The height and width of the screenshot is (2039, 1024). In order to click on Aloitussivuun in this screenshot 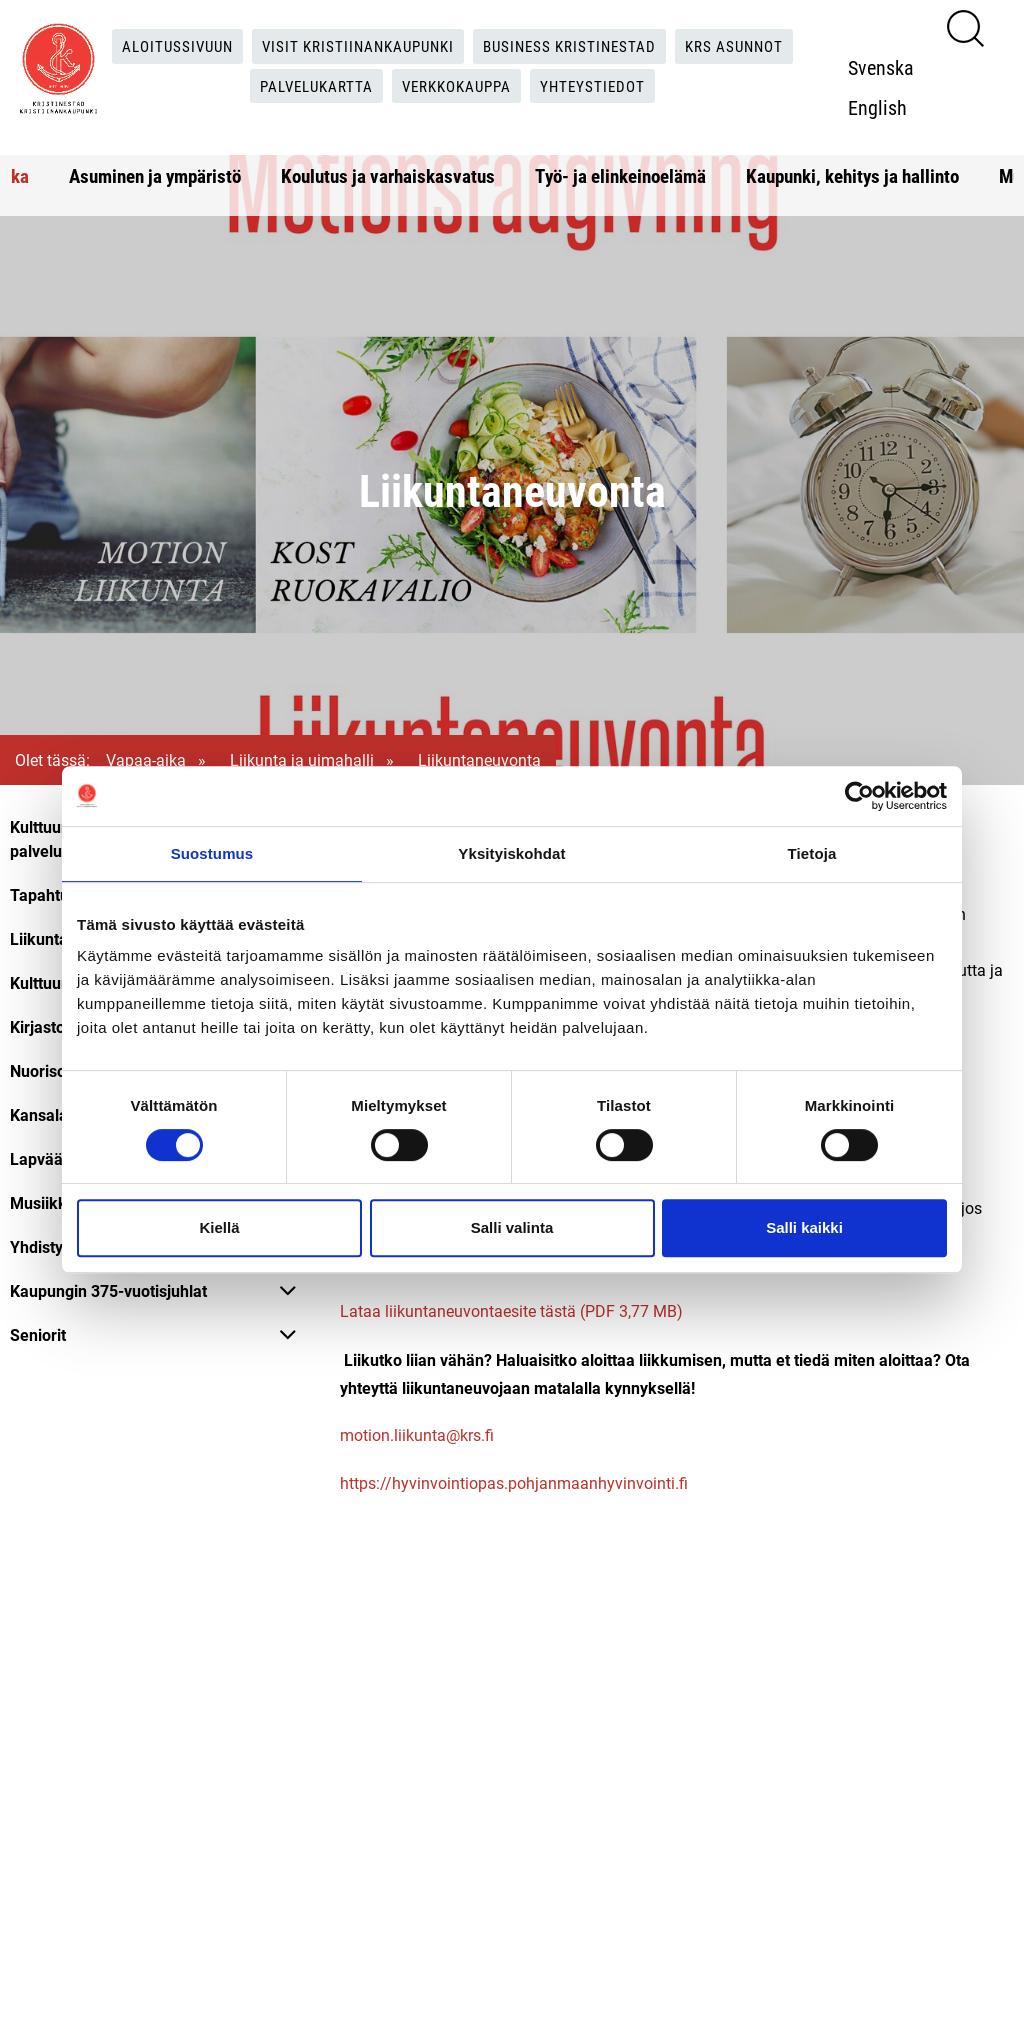, I will do `click(164, 45)`.